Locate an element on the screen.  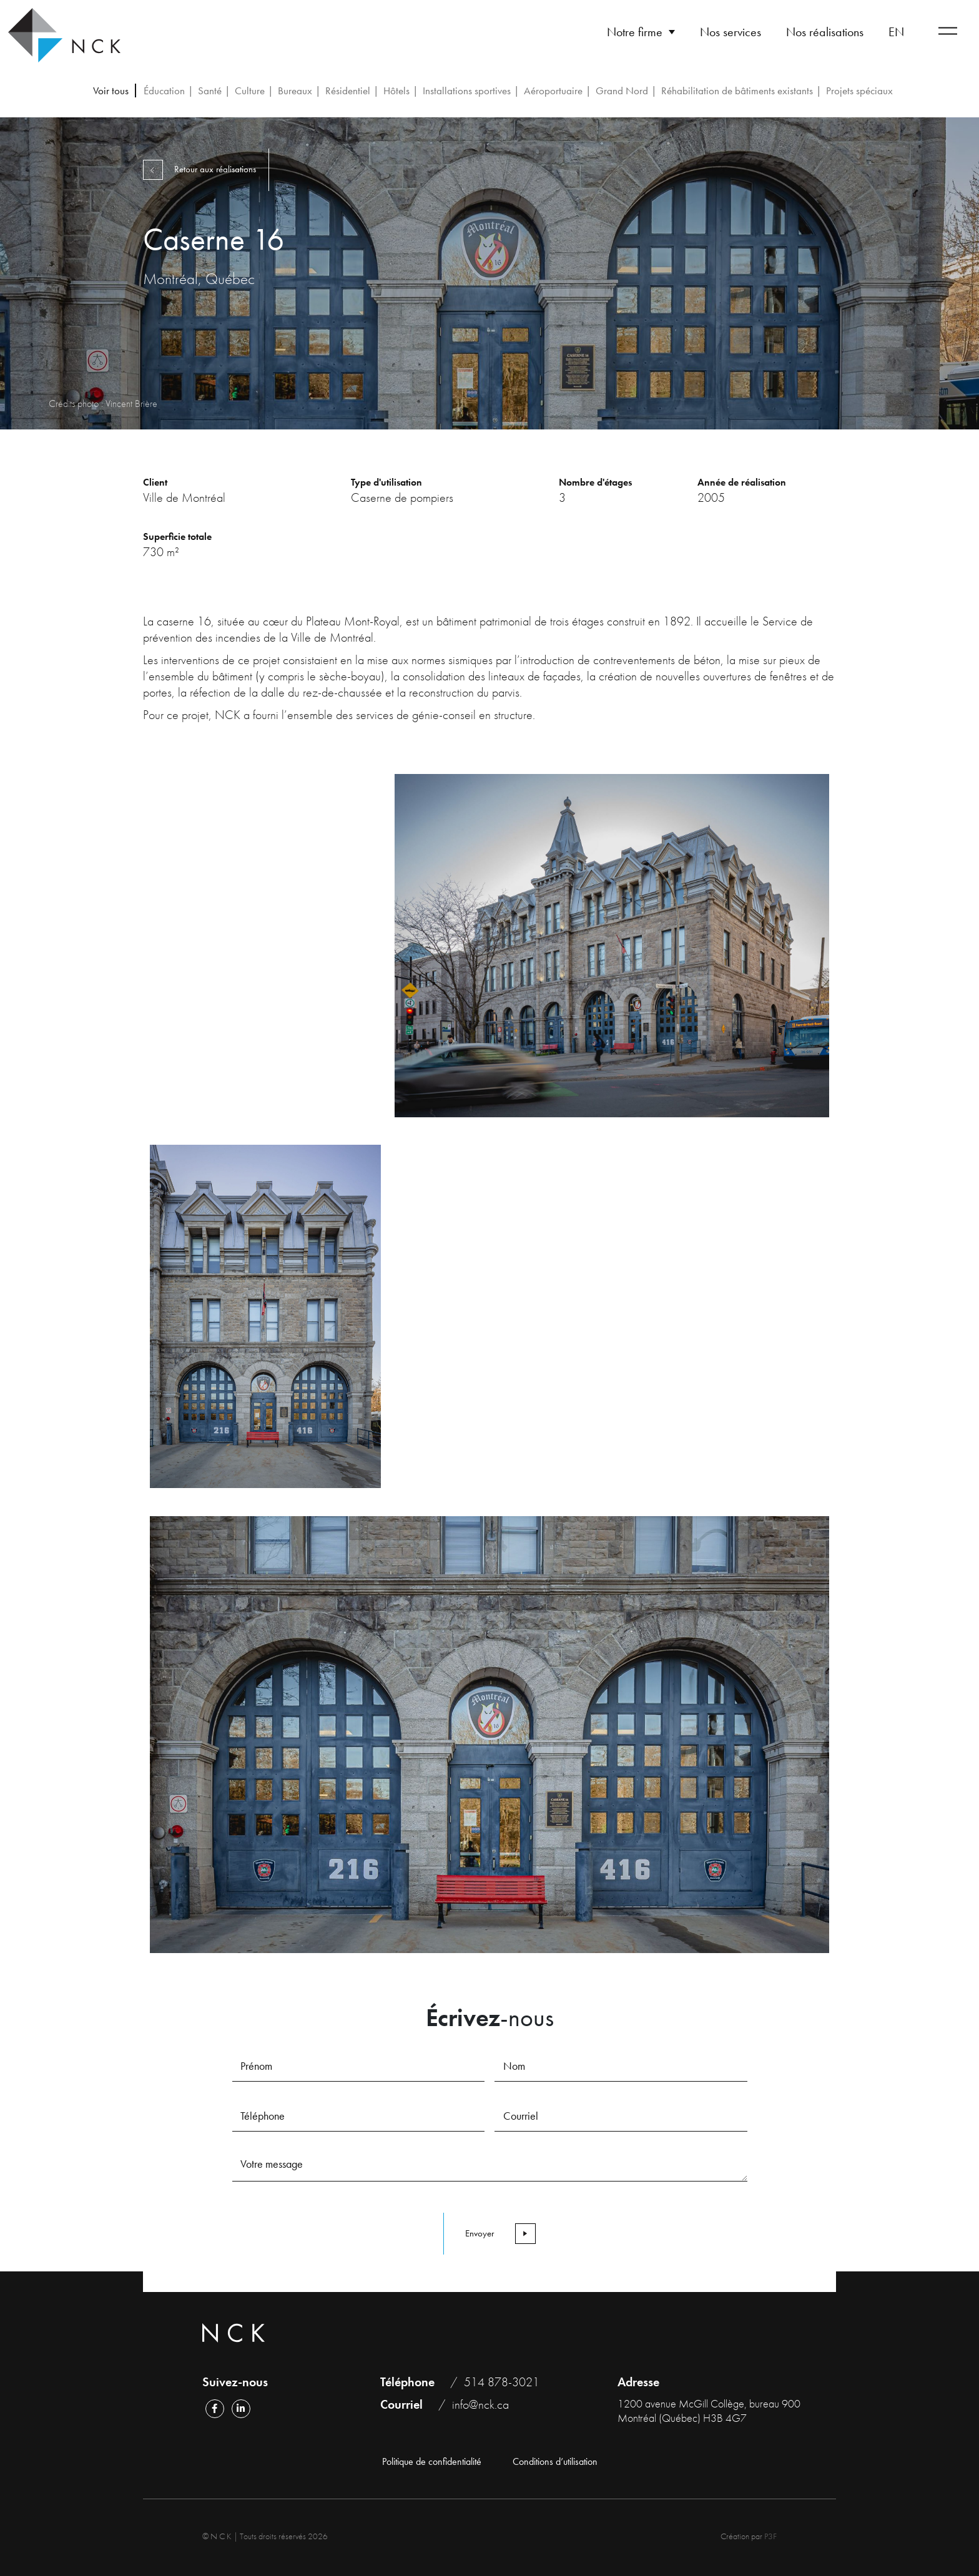
Voir tous is located at coordinates (111, 90).